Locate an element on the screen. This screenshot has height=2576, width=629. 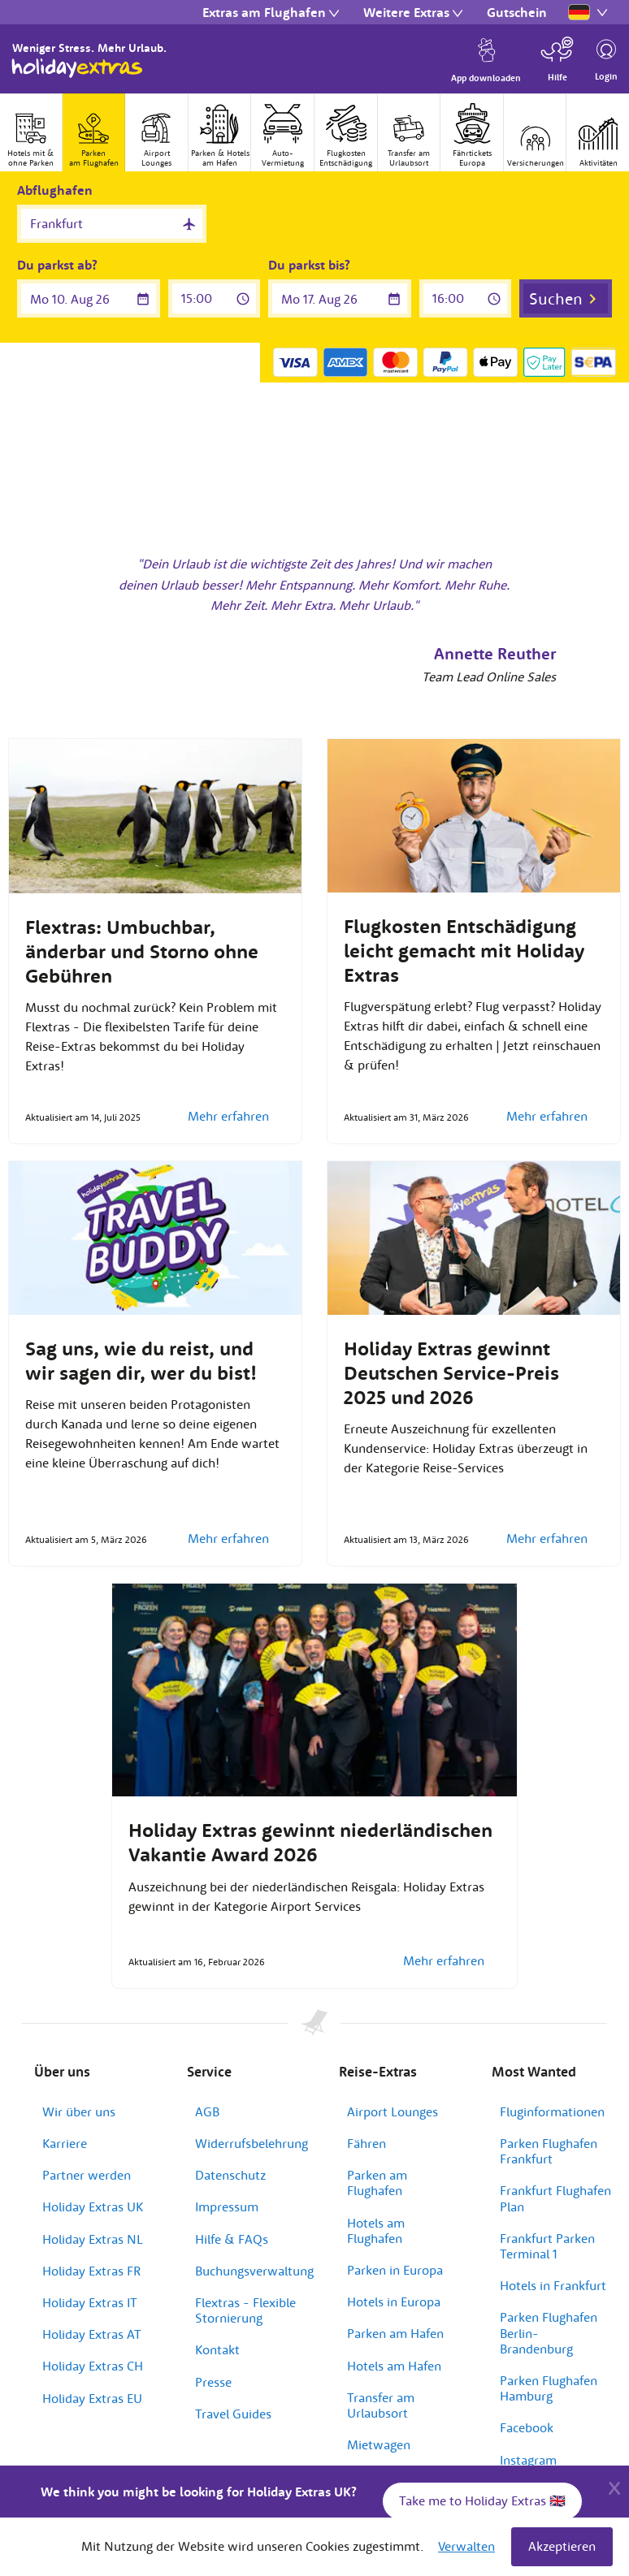
Travel Guides is located at coordinates (233, 2413).